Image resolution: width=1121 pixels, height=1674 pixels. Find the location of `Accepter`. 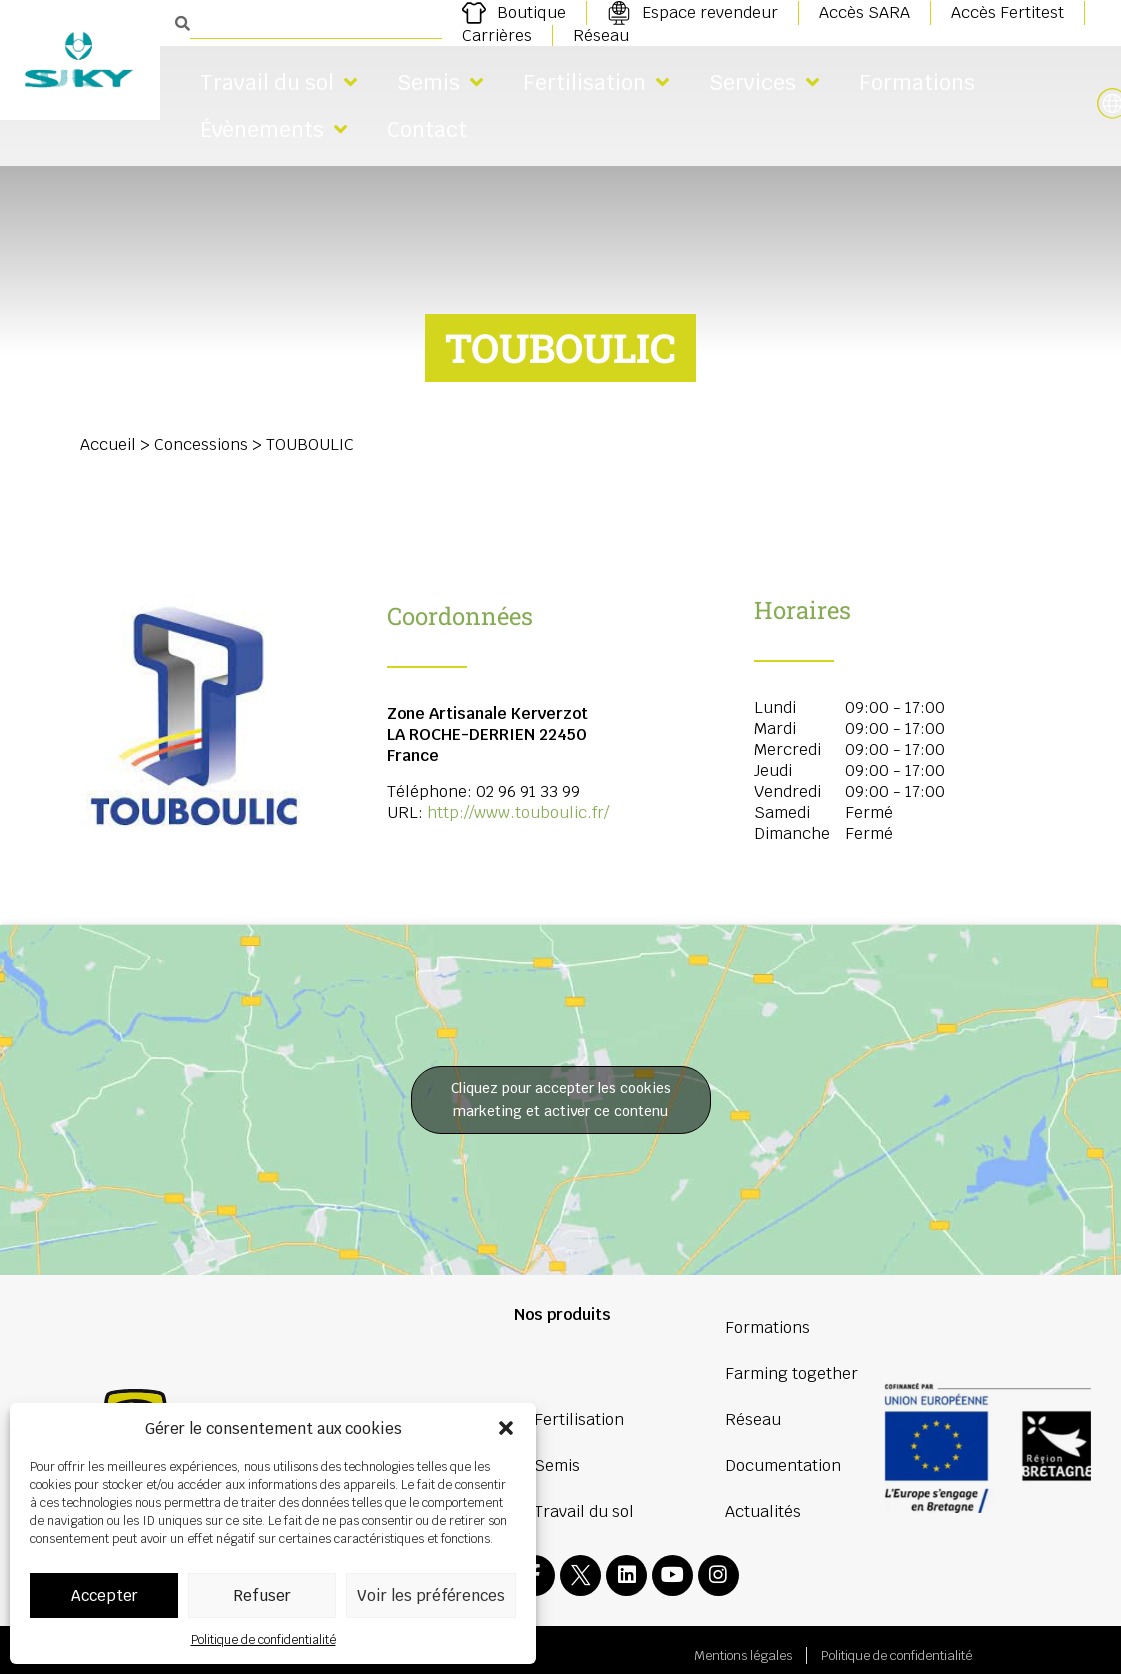

Accepter is located at coordinates (104, 1595).